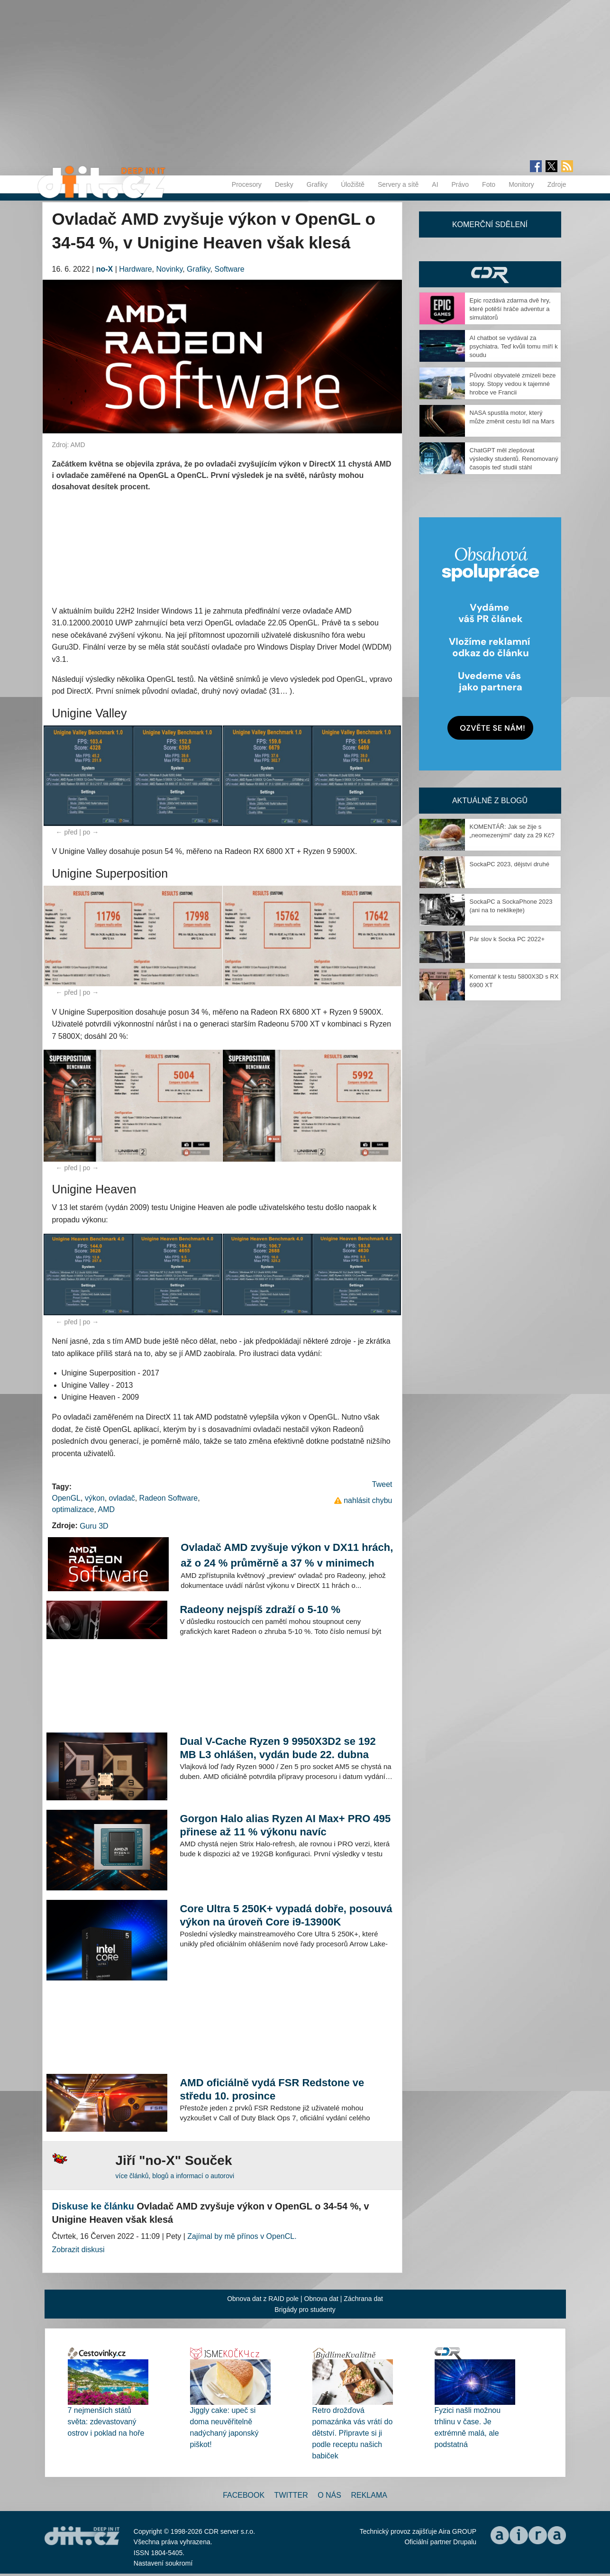 The image size is (610, 2576). What do you see at coordinates (243, 2495) in the screenshot?
I see `Facebook` at bounding box center [243, 2495].